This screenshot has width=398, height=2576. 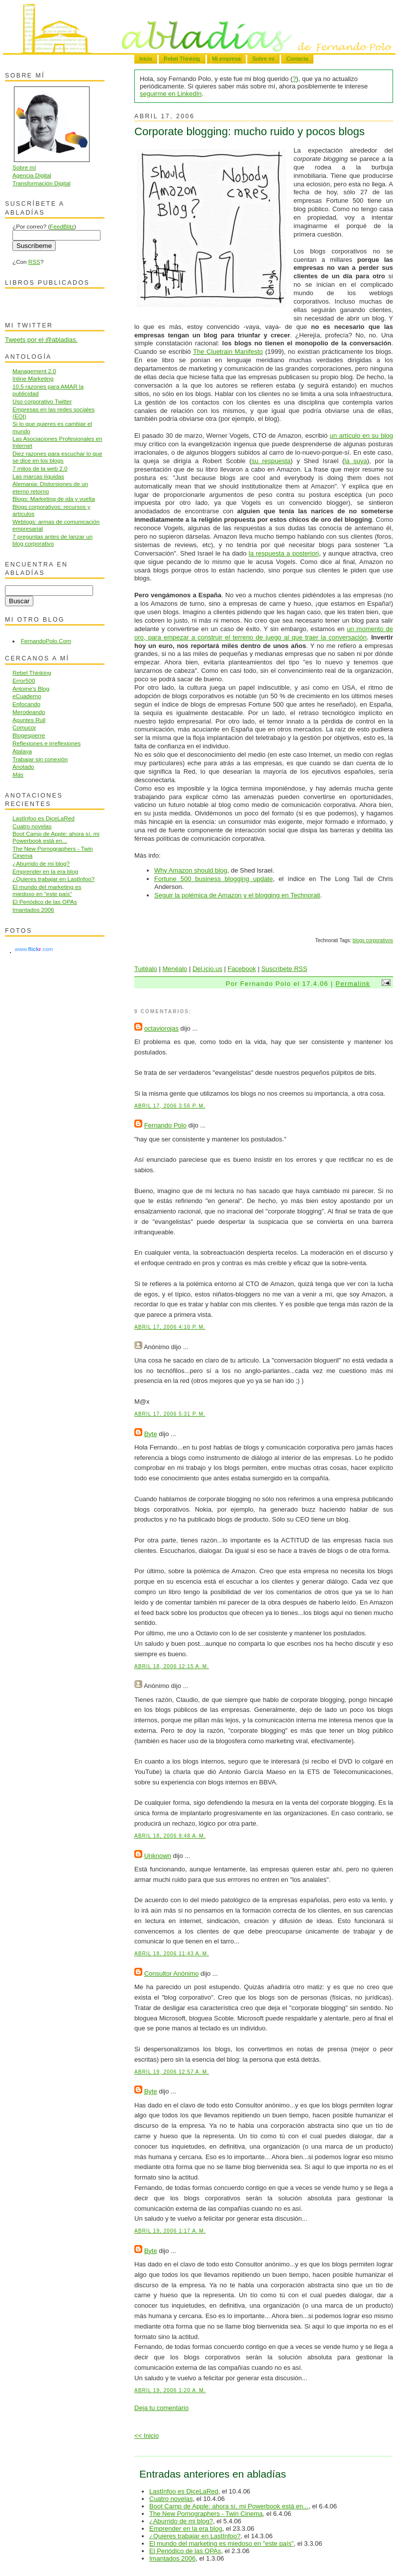 I want to click on 7 mitos de la web 2.0, so click(x=39, y=468).